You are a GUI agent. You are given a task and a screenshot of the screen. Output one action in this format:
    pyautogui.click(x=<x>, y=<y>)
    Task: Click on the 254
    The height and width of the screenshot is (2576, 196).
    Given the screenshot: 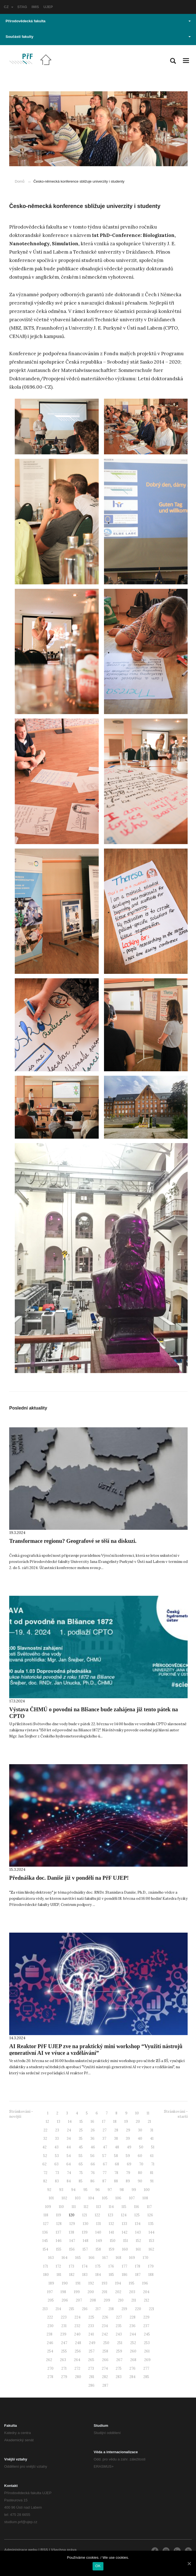 What is the action you would take?
    pyautogui.click(x=50, y=2351)
    